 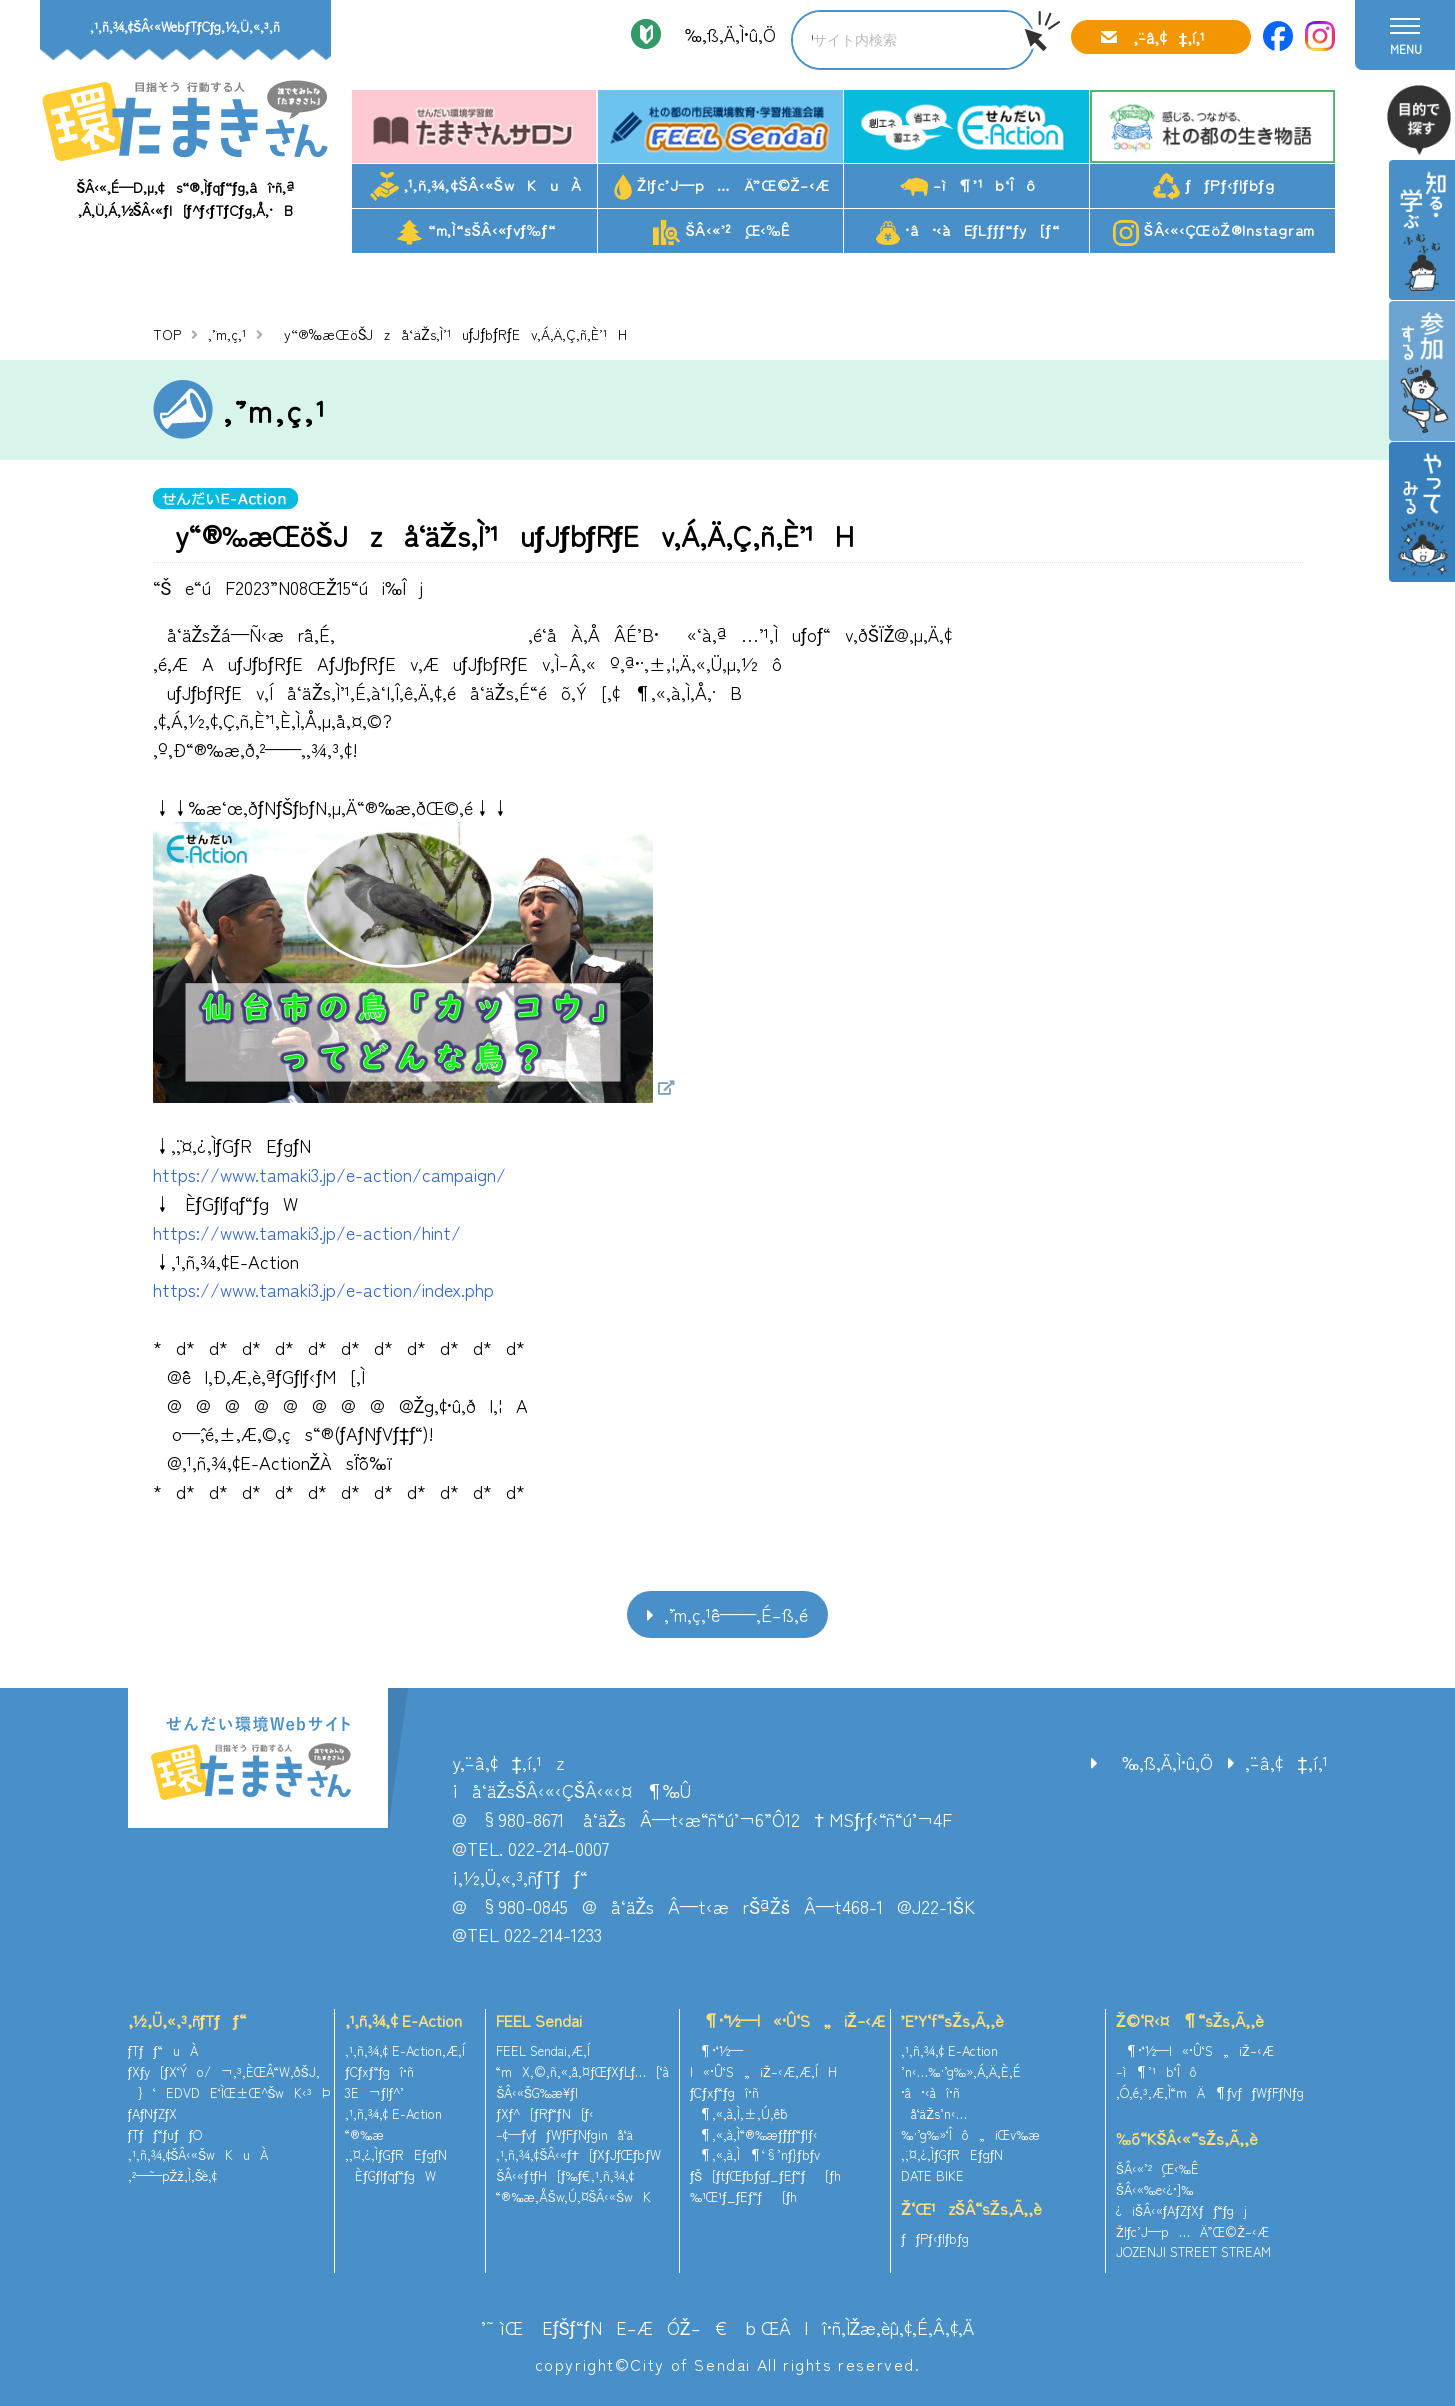 I want to click on ’n‹…‰·’g‰»‚Á‚Ä‚È‚É, so click(x=961, y=2071).